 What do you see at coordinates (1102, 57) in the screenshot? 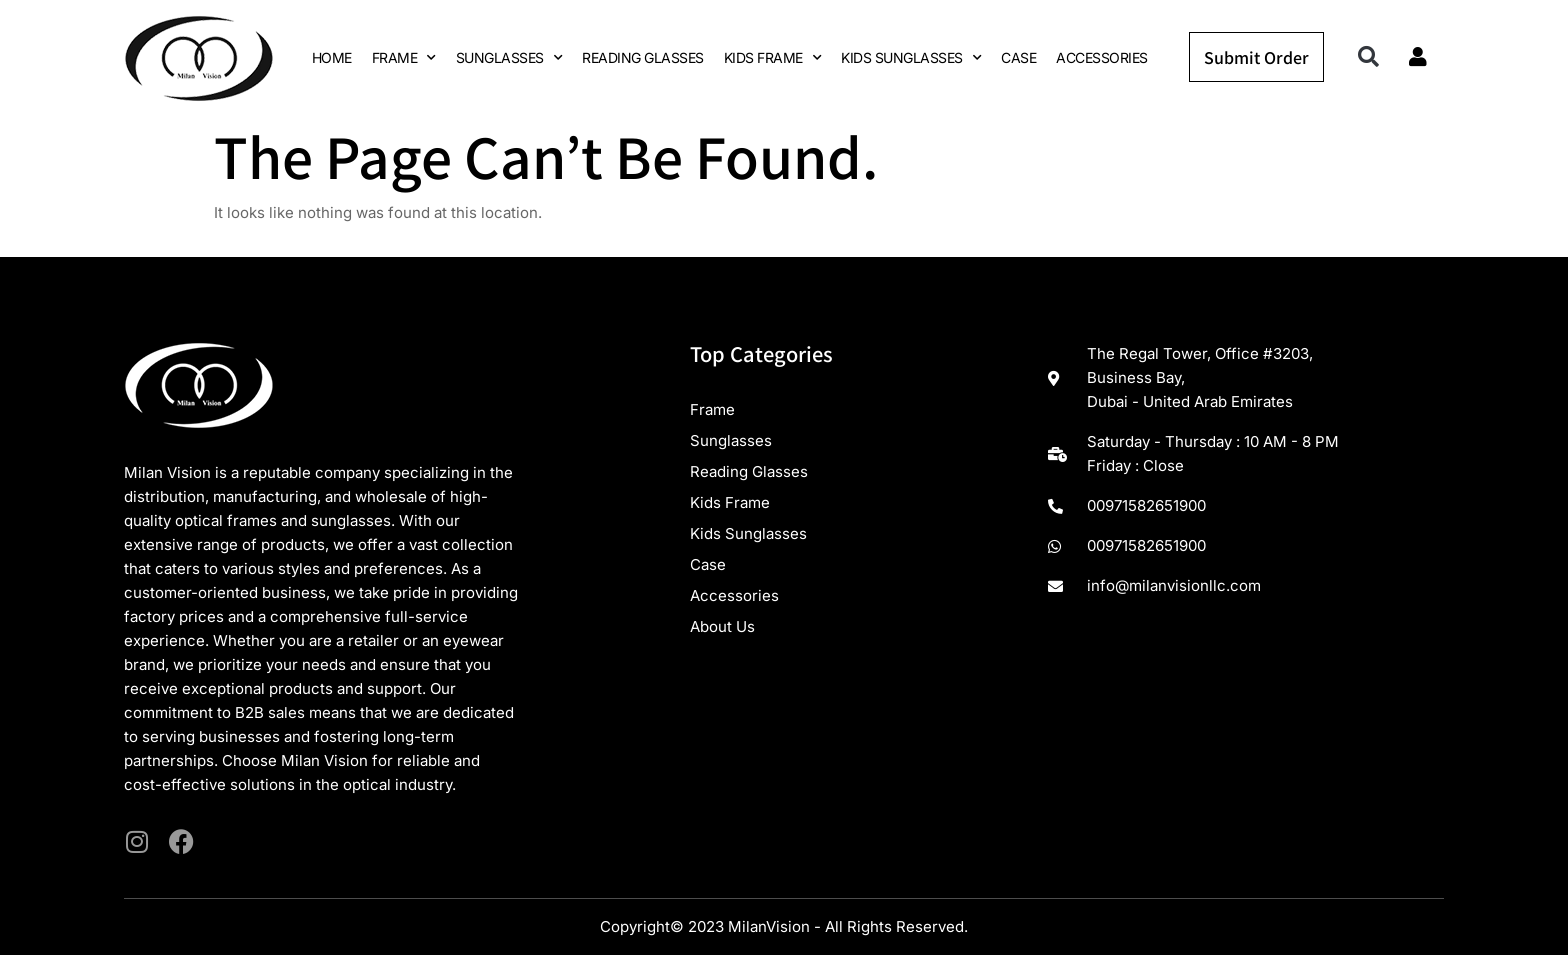
I see `ACCESSORIES` at bounding box center [1102, 57].